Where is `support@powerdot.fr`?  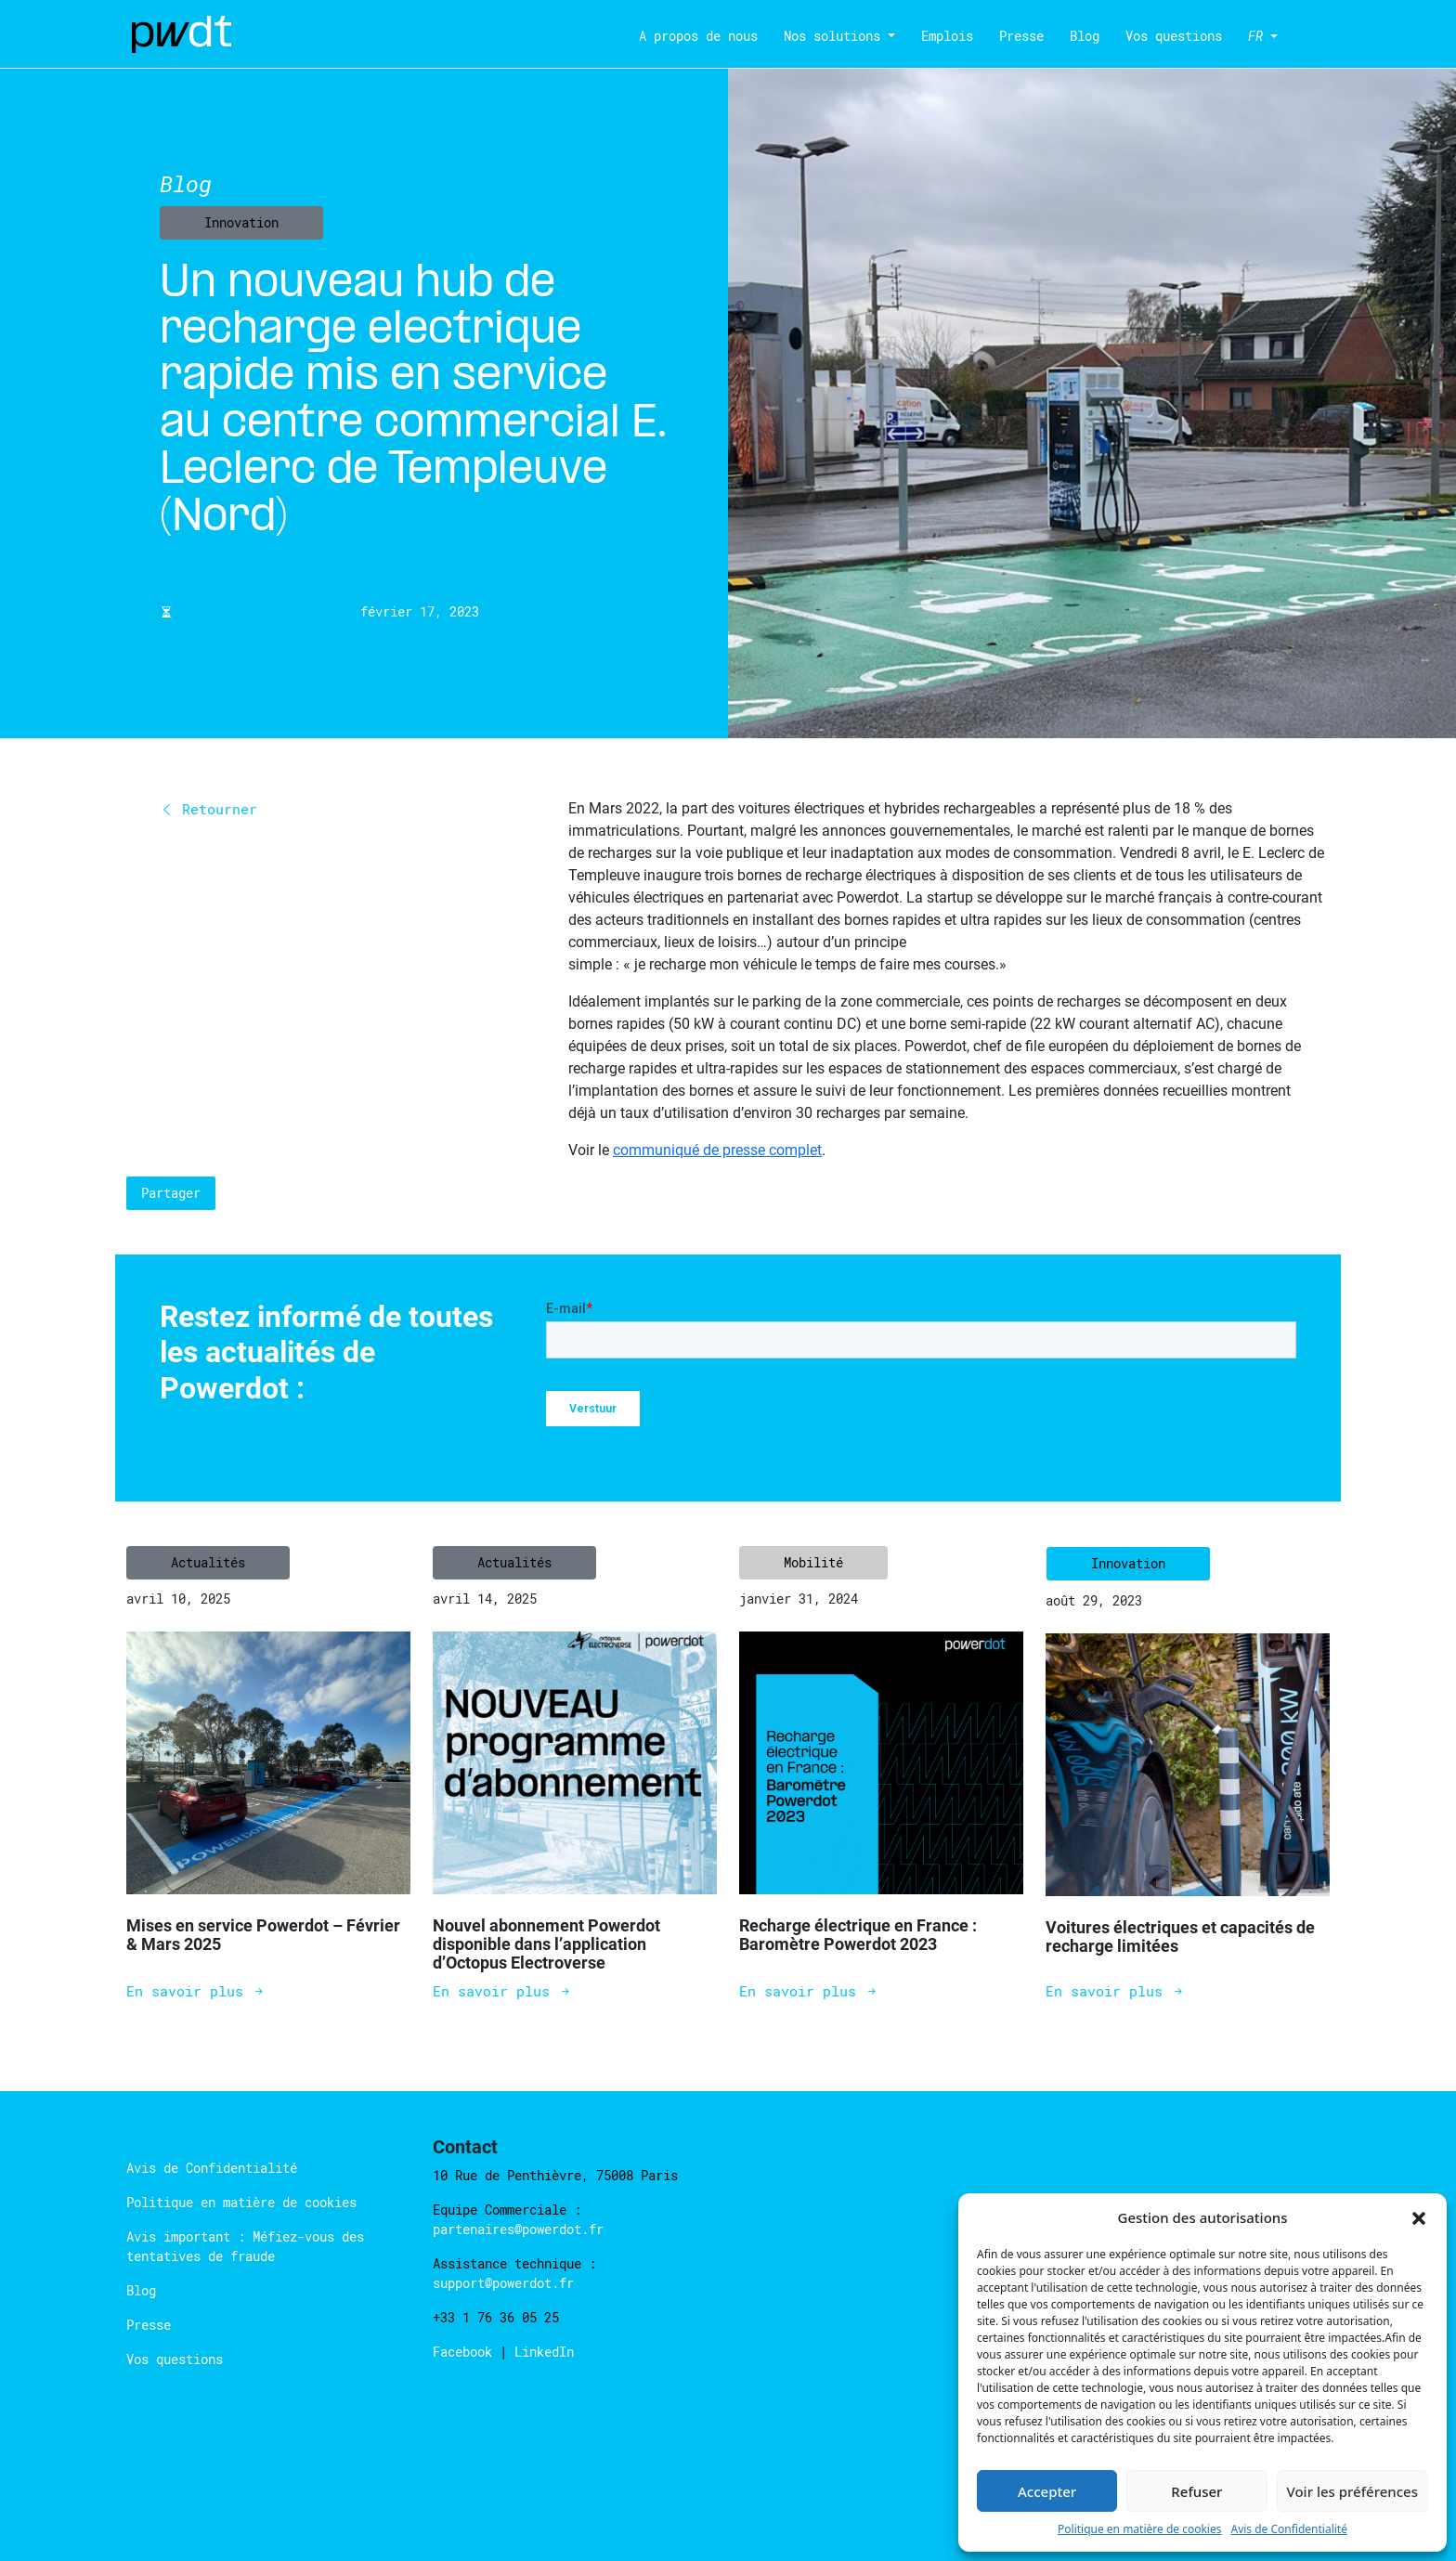 support@powerdot.fr is located at coordinates (503, 2283).